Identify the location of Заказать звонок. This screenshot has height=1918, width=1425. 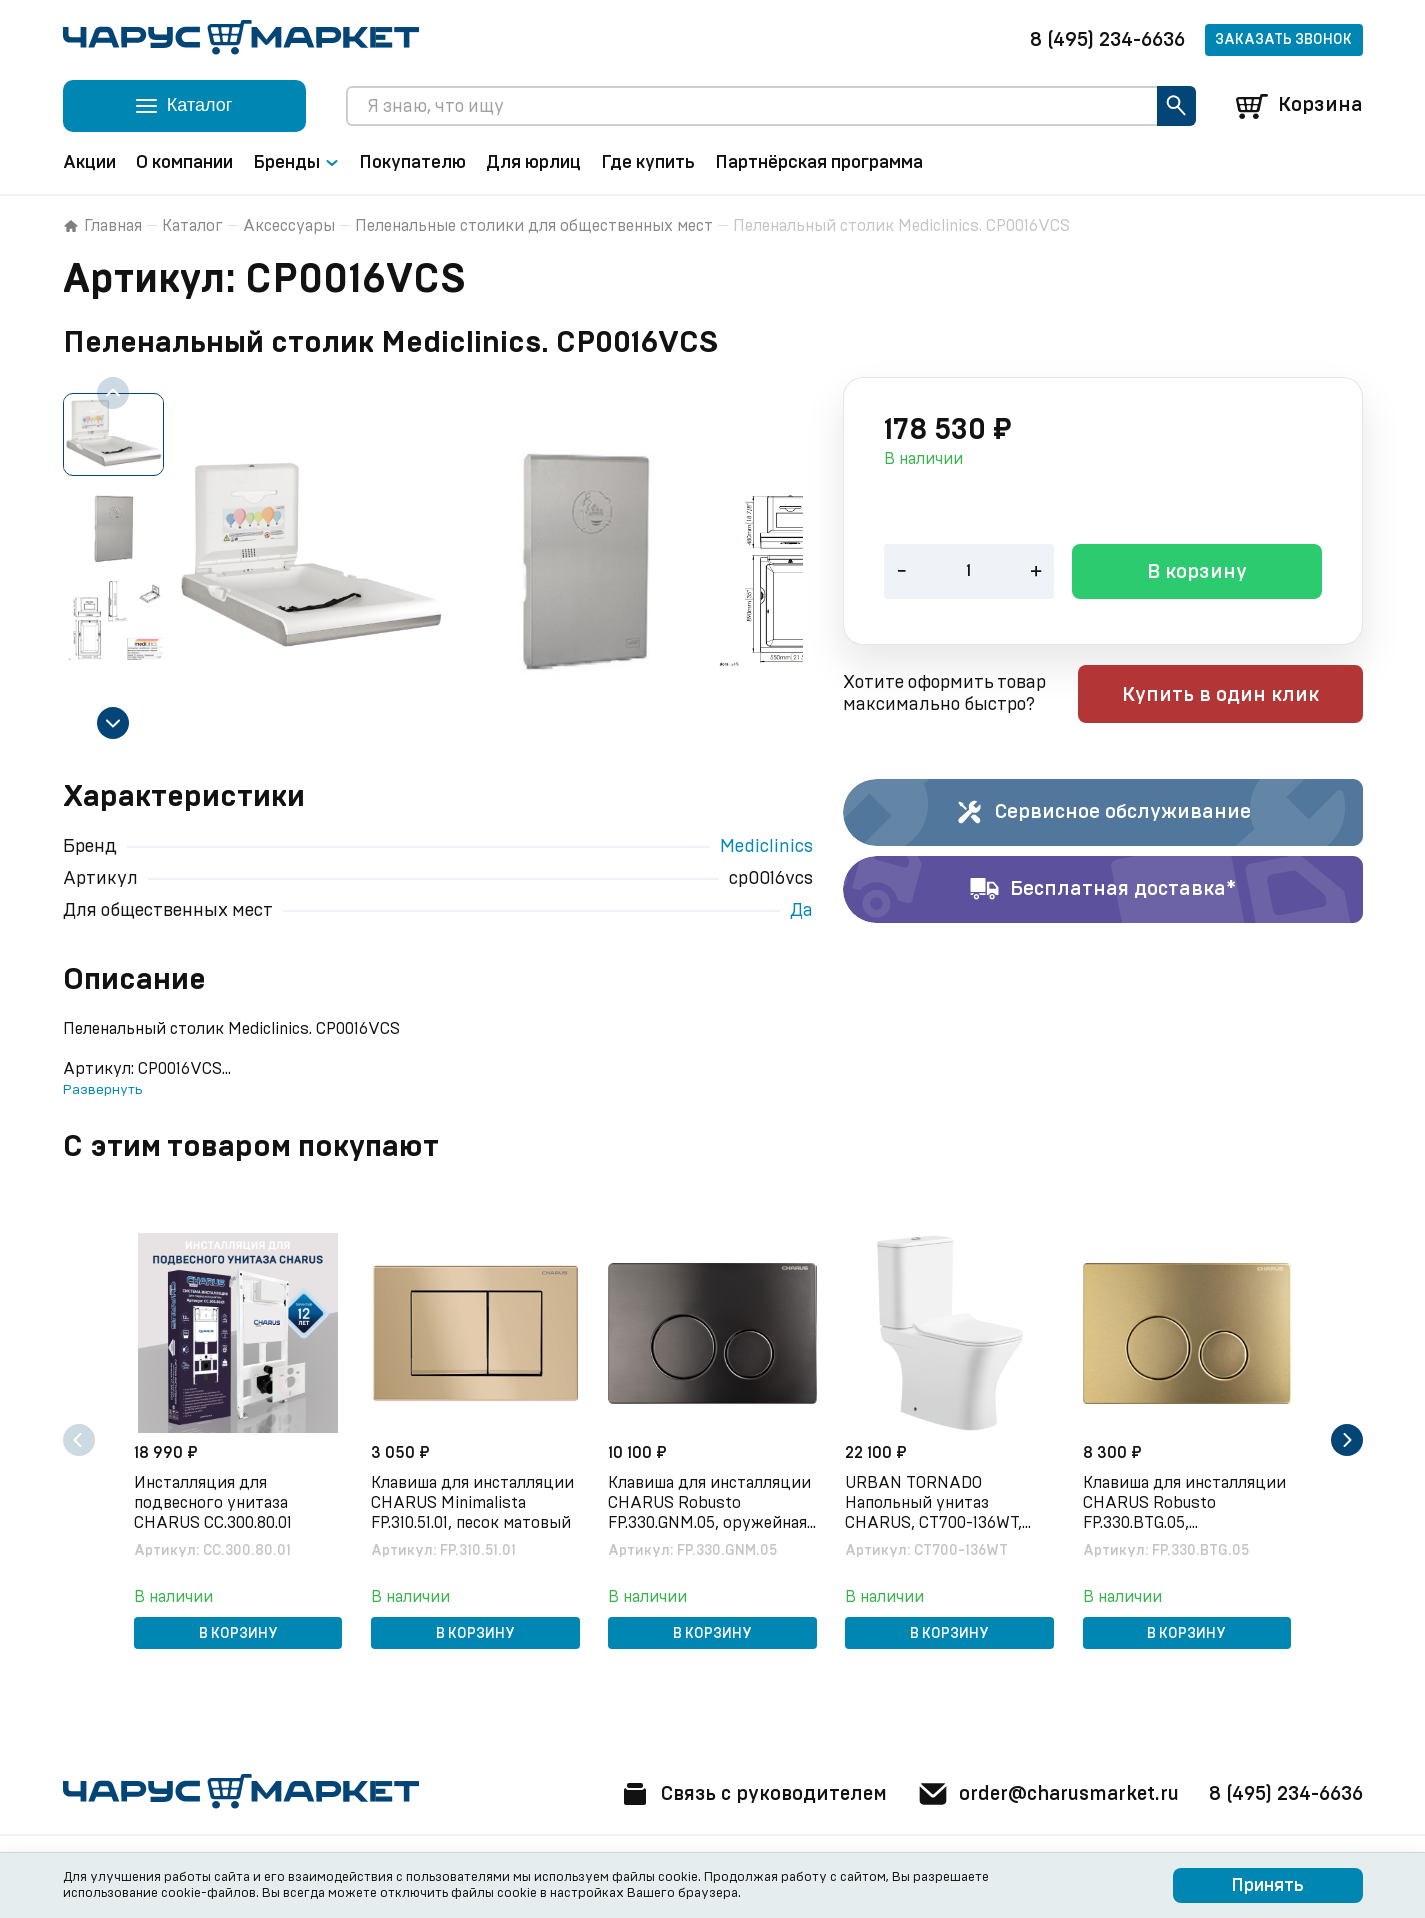
(1283, 40).